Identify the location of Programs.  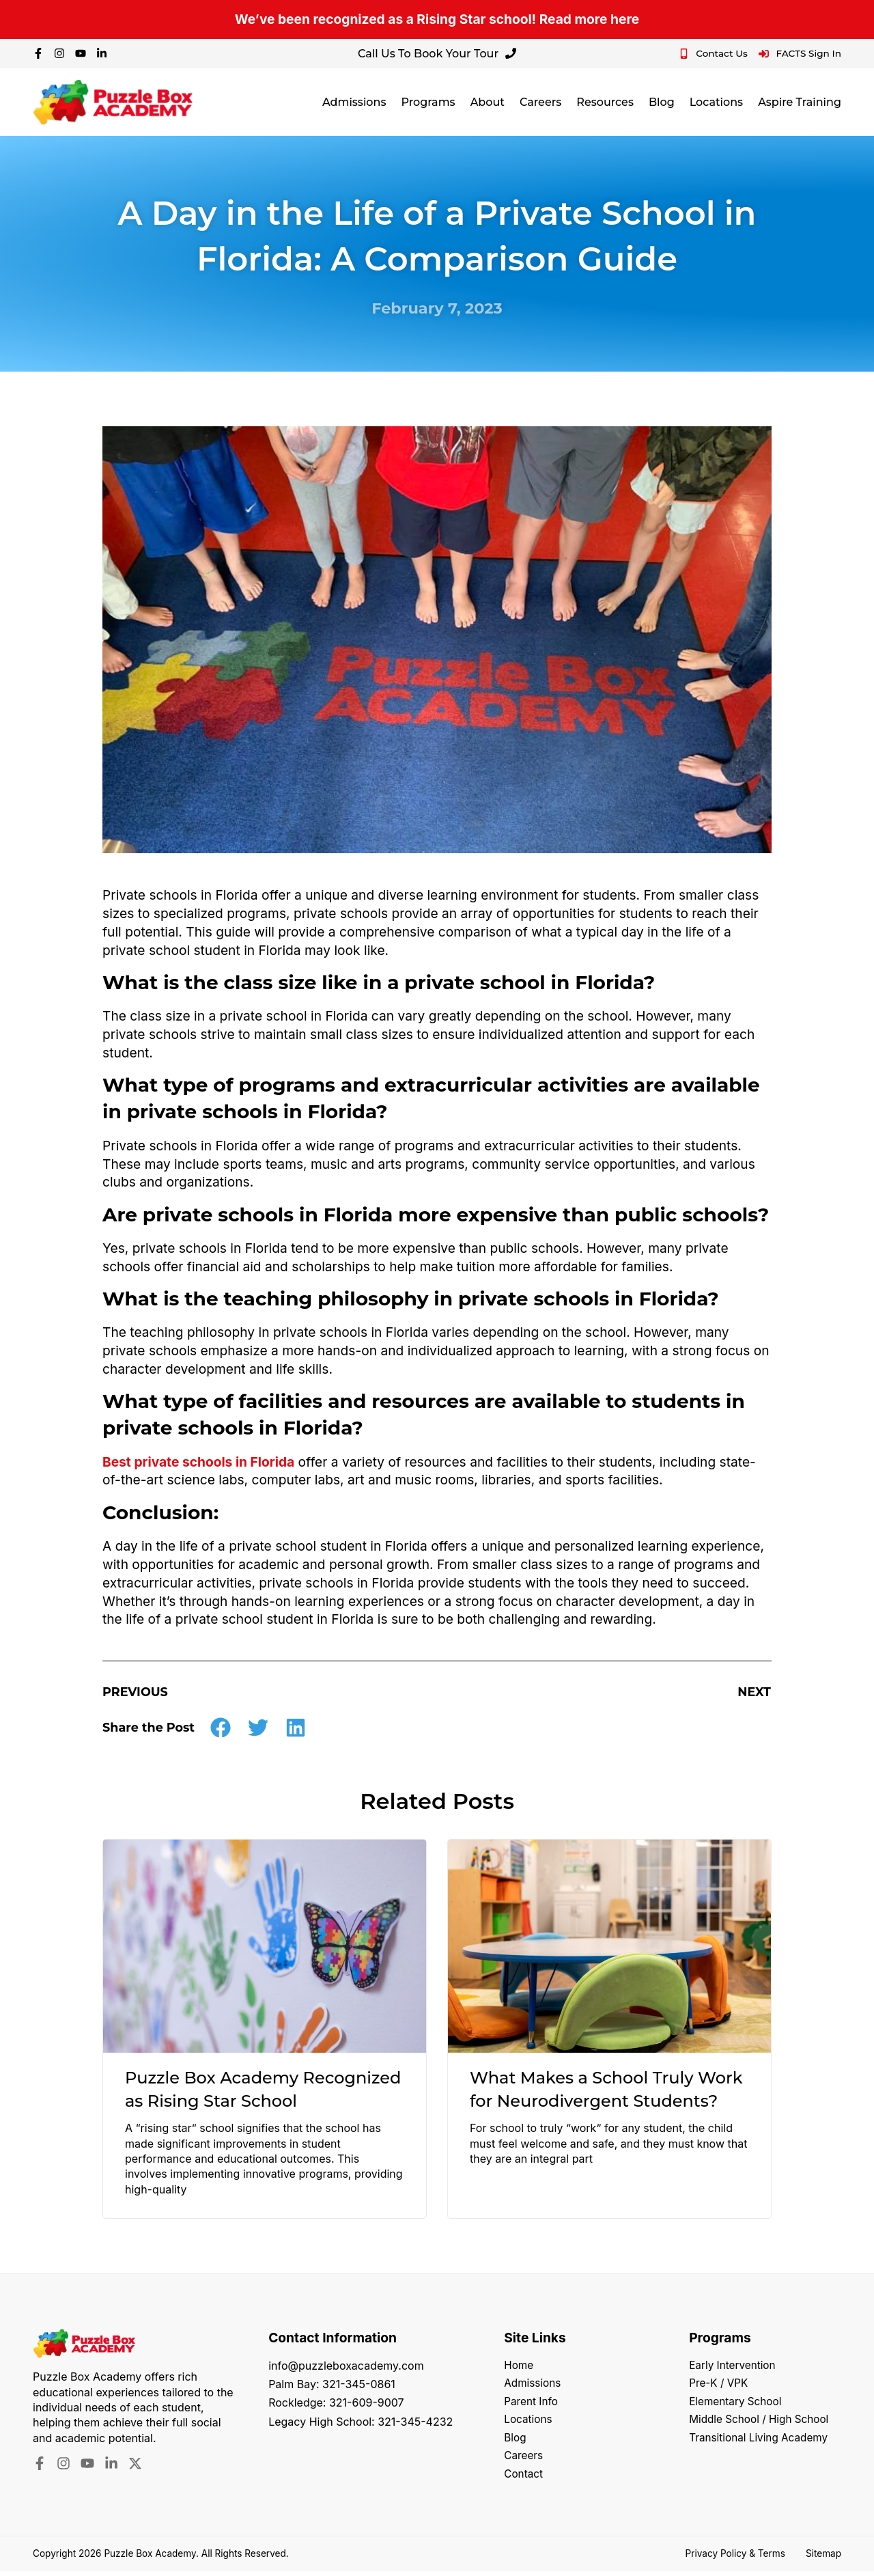
(428, 102).